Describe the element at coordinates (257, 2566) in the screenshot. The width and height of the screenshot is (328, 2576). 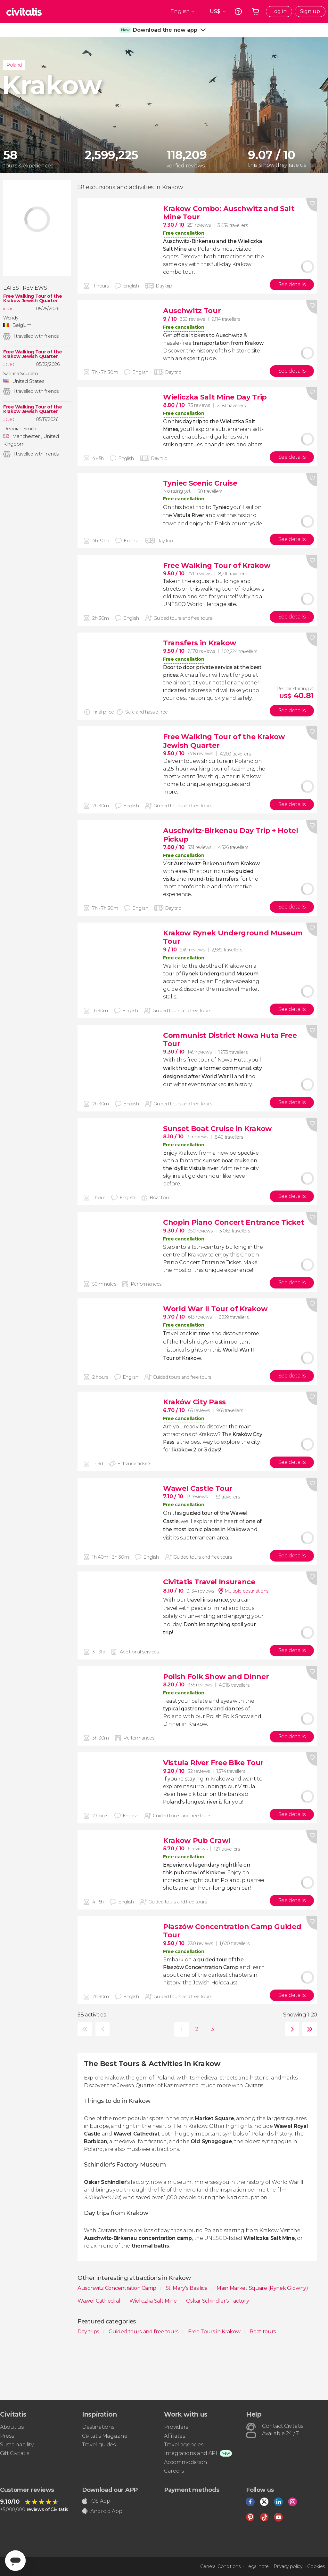
I see `Legal note` at that location.